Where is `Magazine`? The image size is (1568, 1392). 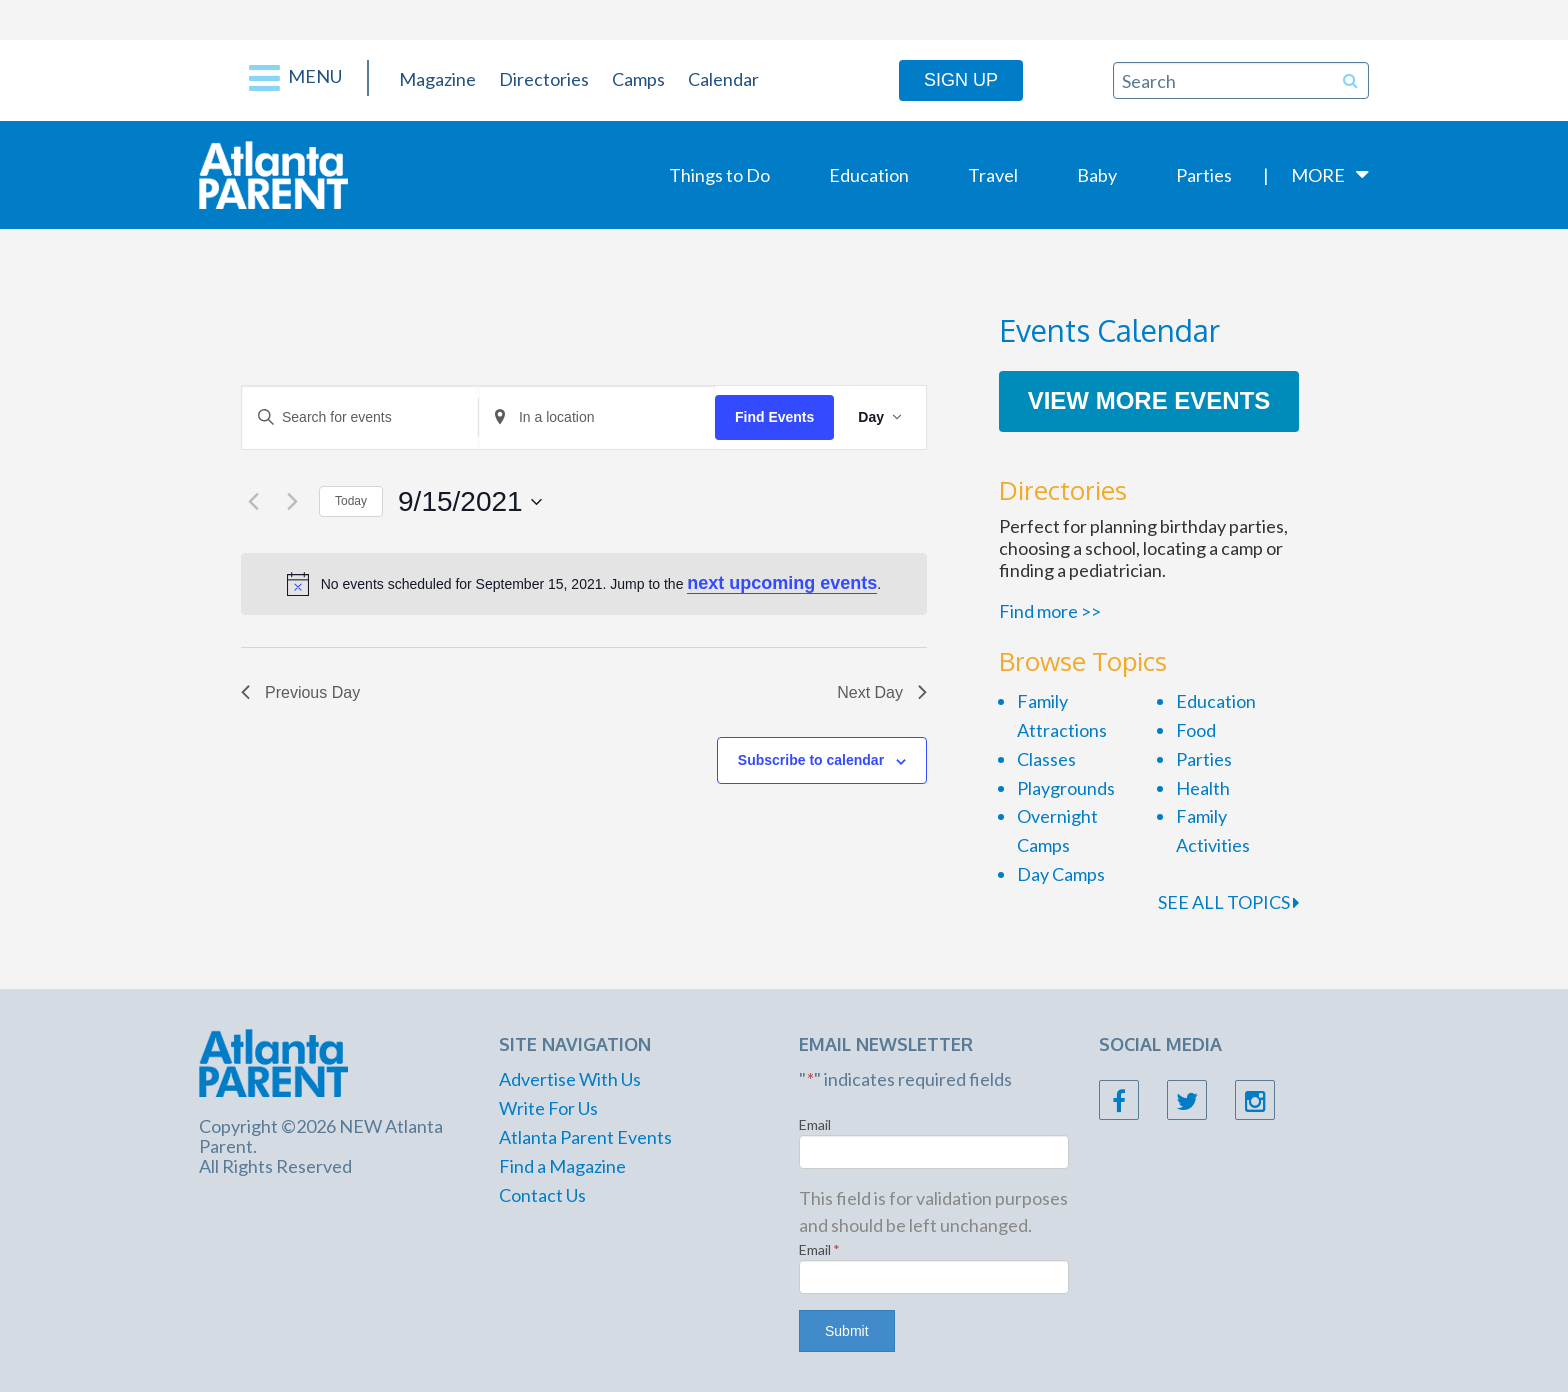 Magazine is located at coordinates (437, 79).